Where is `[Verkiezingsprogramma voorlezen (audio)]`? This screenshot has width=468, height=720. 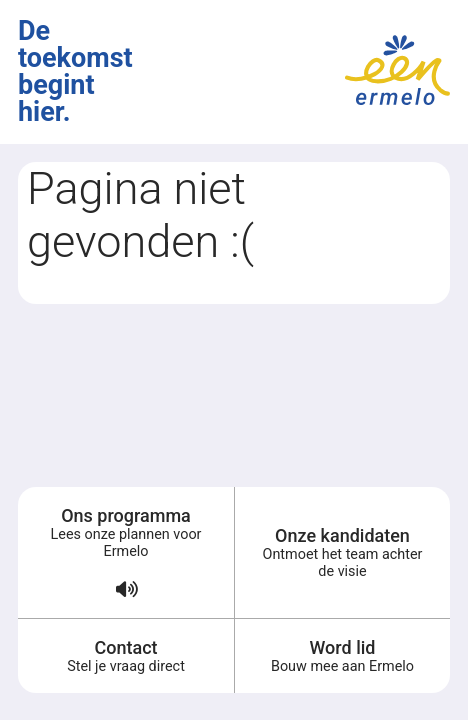 [Verkiezingsprogramma voorlezen (audio)] is located at coordinates (126, 598).